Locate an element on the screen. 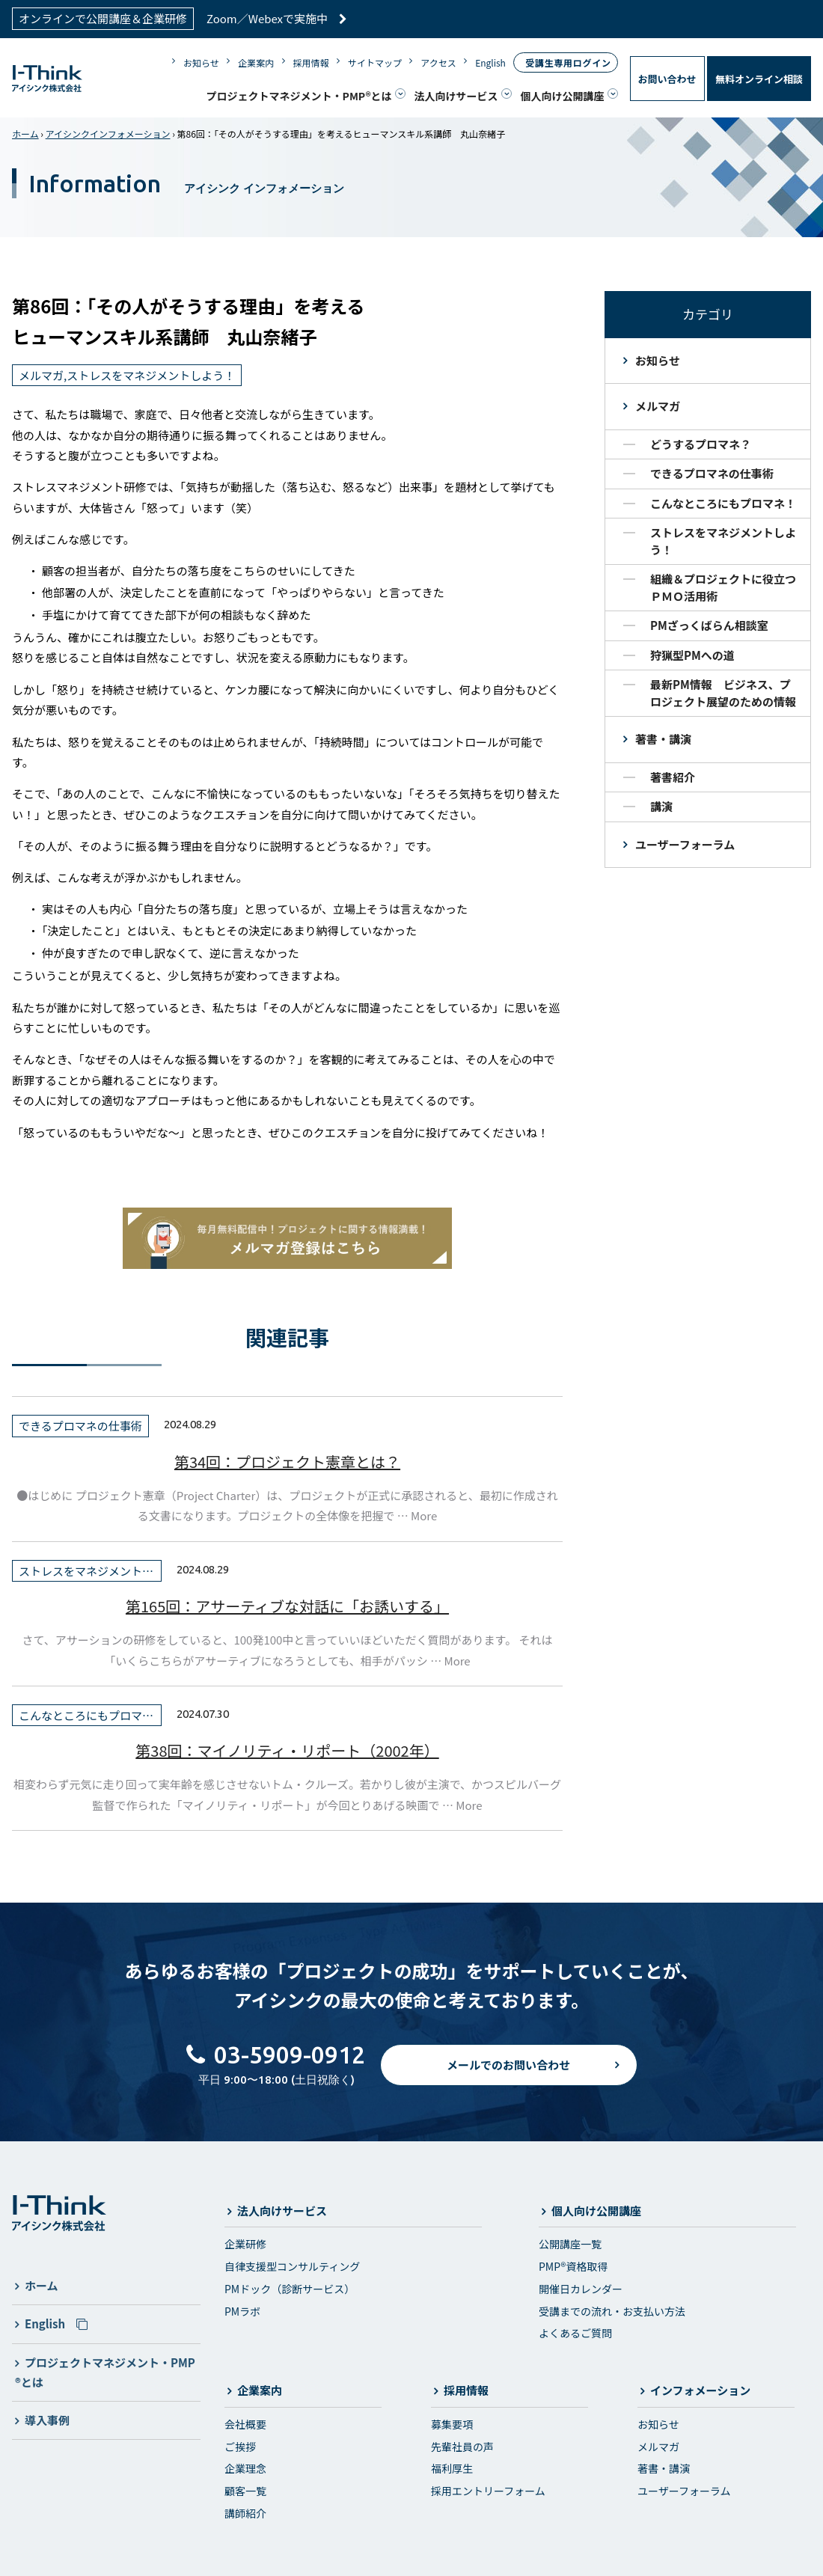 The width and height of the screenshot is (823, 2576). 会社概要 is located at coordinates (245, 2421).